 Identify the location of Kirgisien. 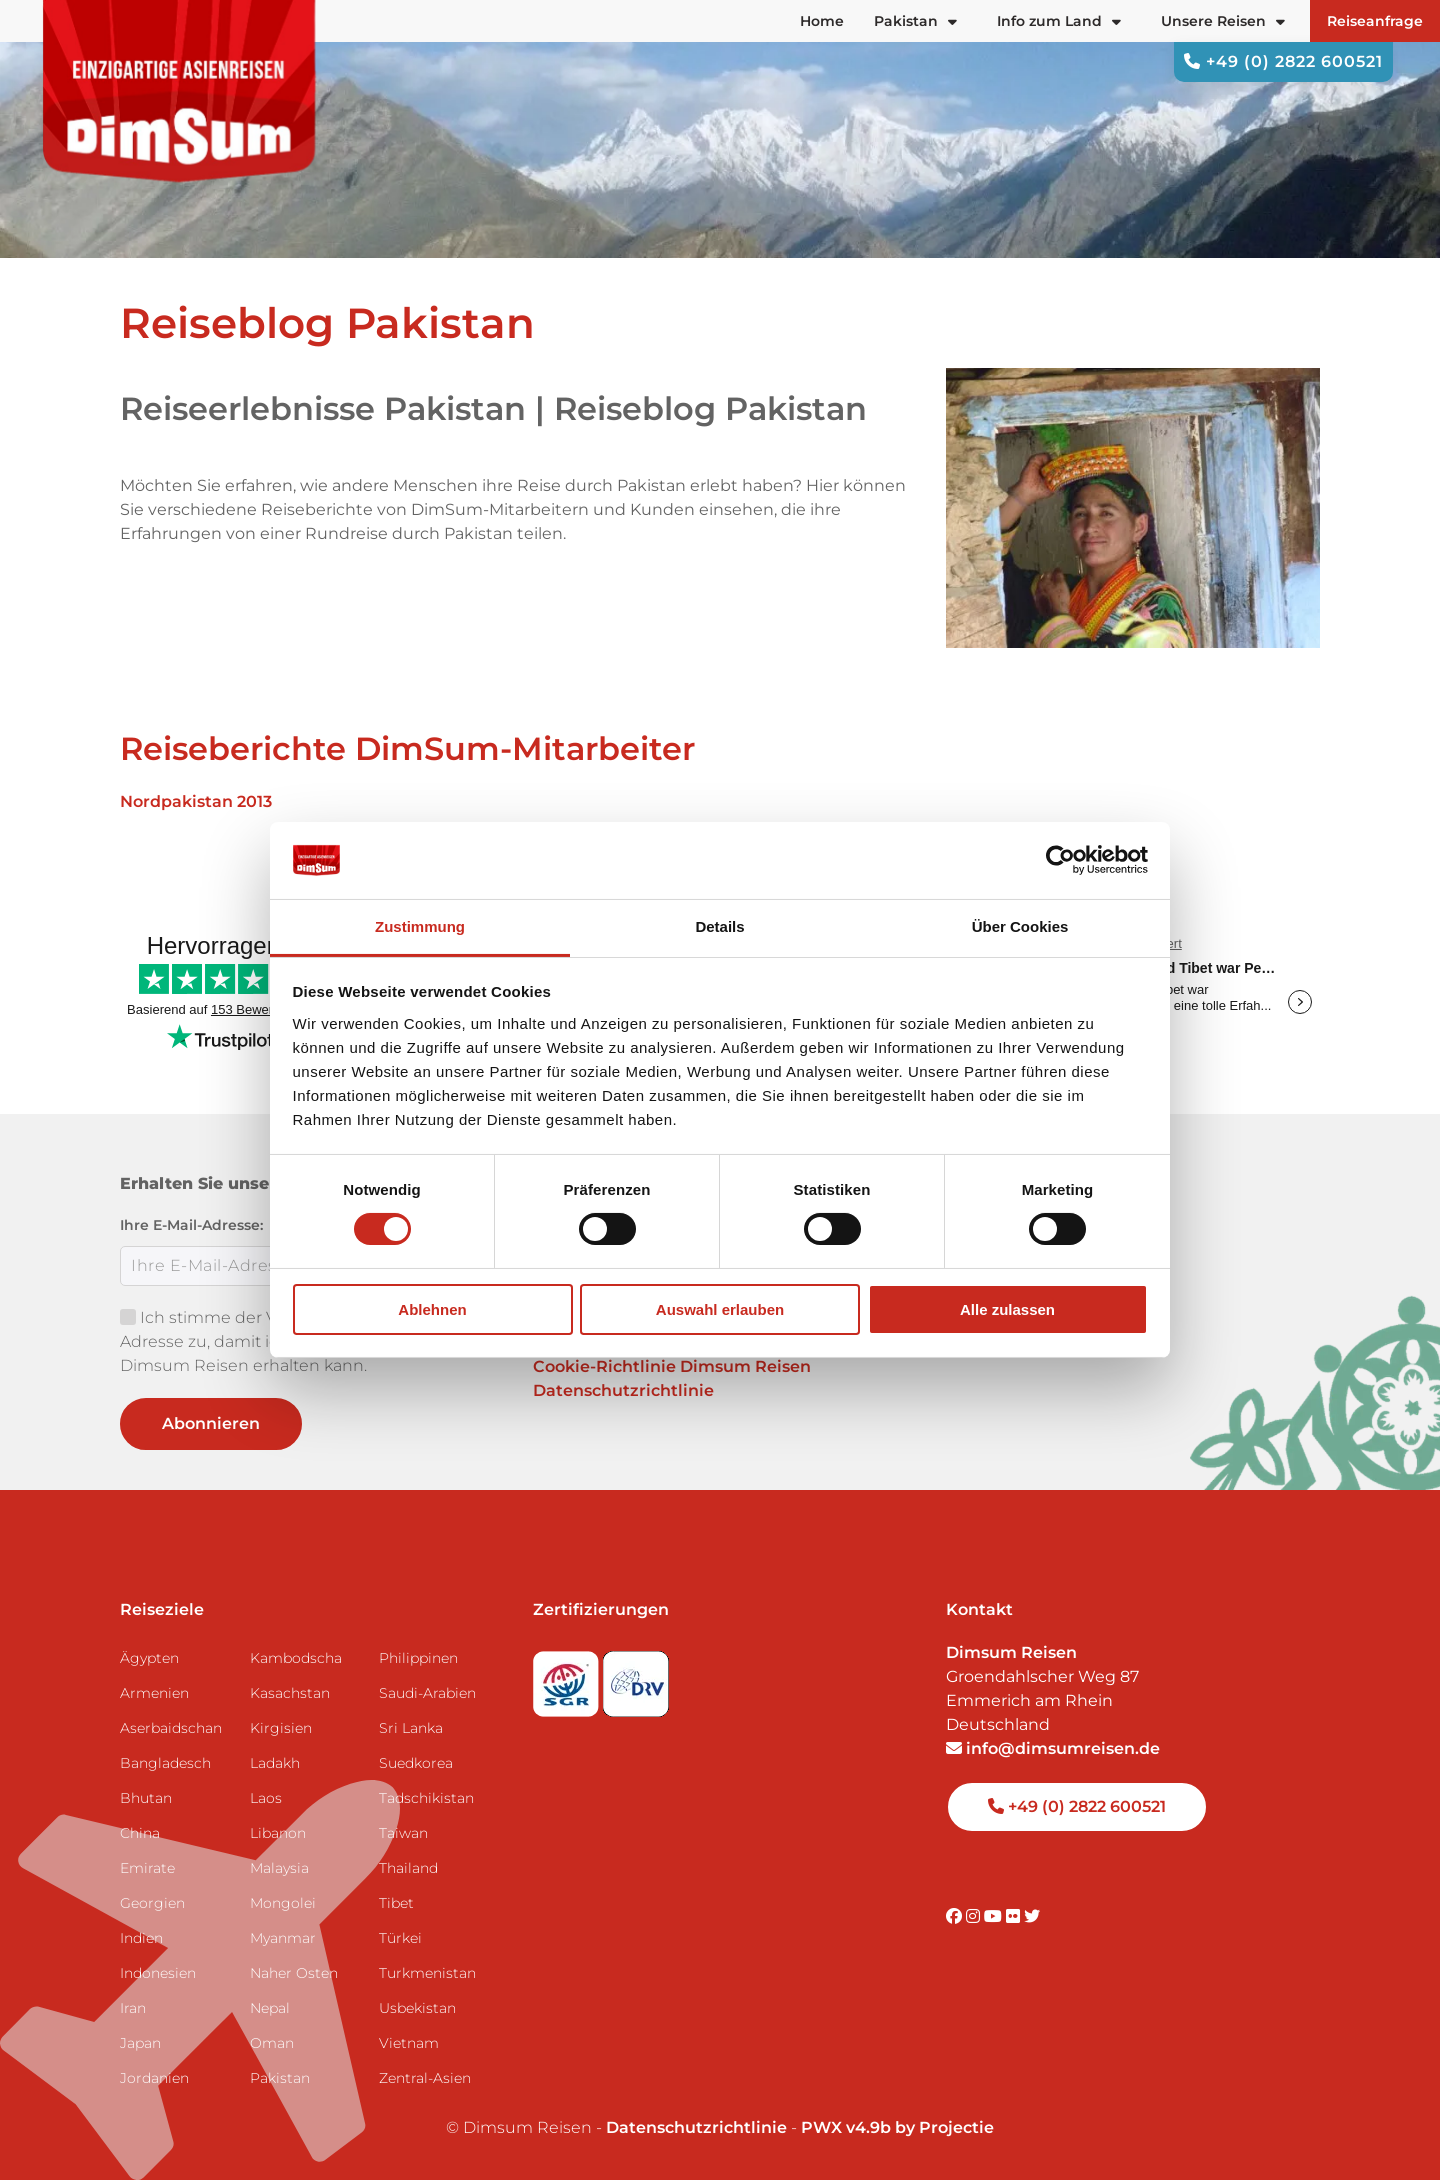
(281, 1728).